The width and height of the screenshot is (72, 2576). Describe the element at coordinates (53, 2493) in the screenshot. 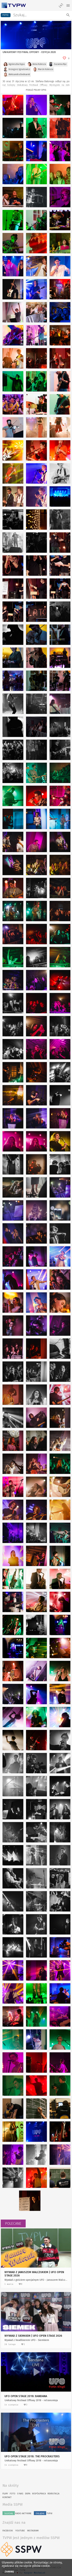

I see `Rekrutacja` at that location.